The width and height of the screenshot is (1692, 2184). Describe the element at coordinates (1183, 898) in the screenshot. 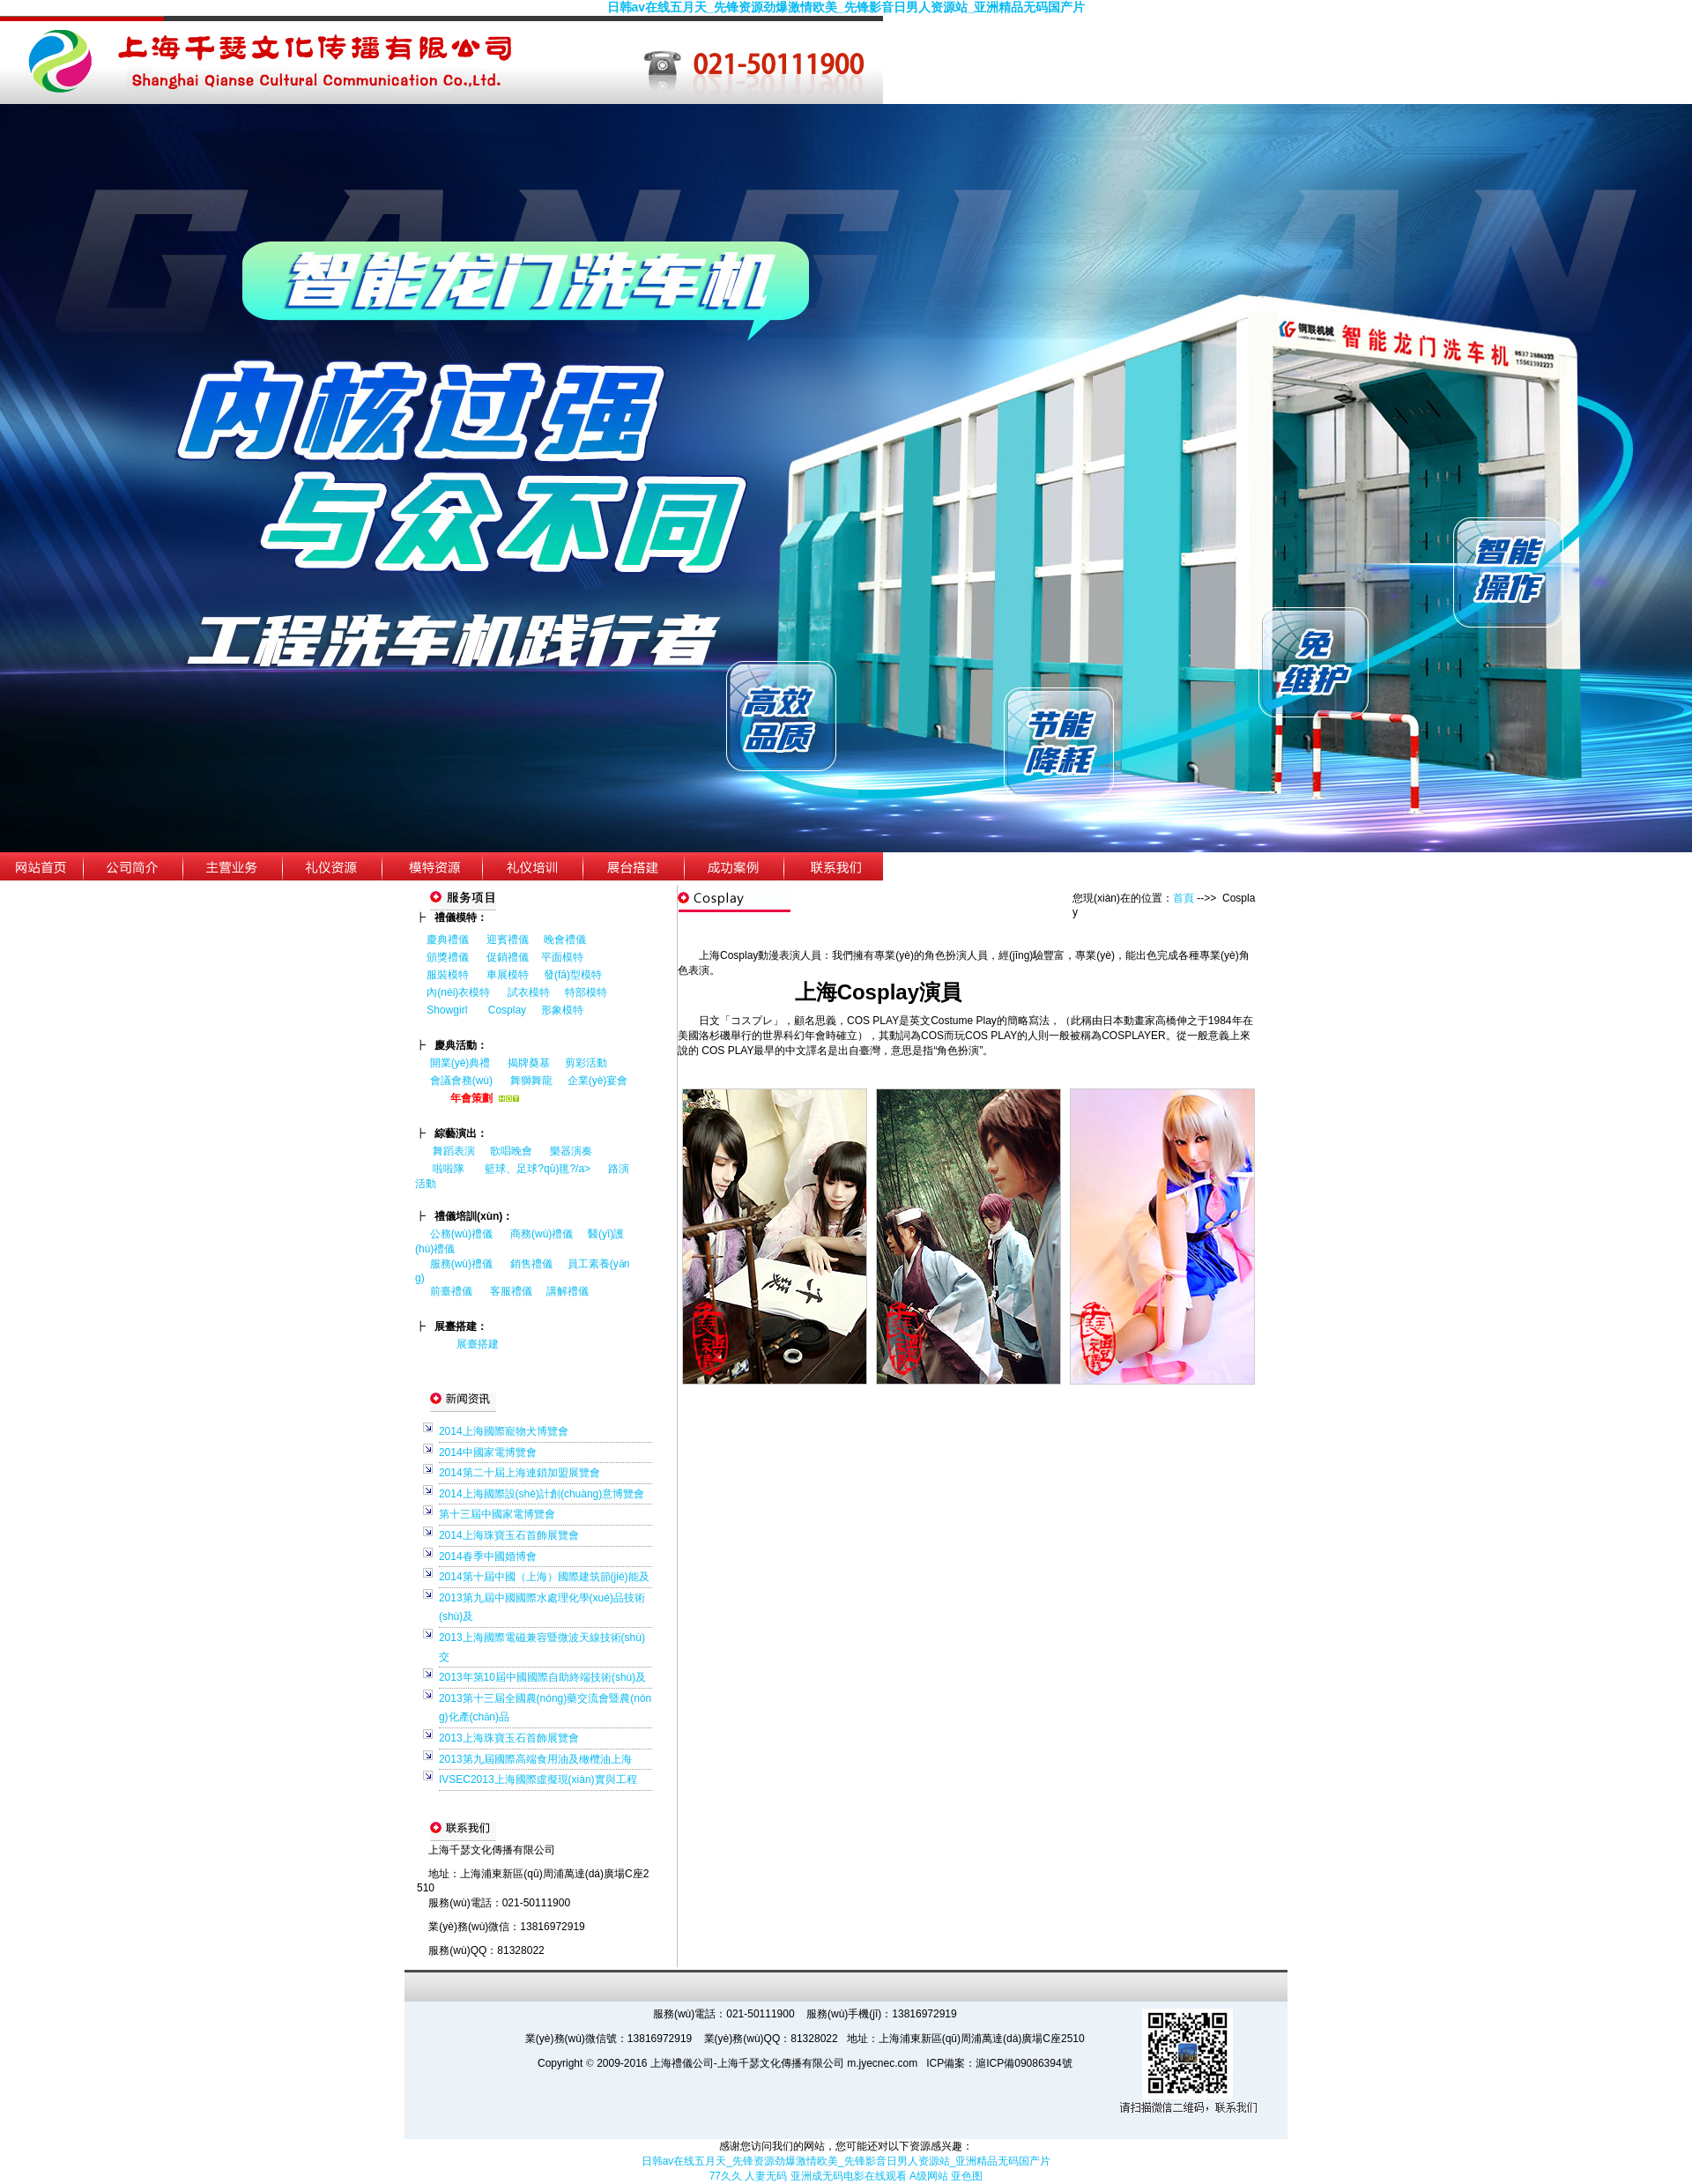

I see `首頁` at that location.